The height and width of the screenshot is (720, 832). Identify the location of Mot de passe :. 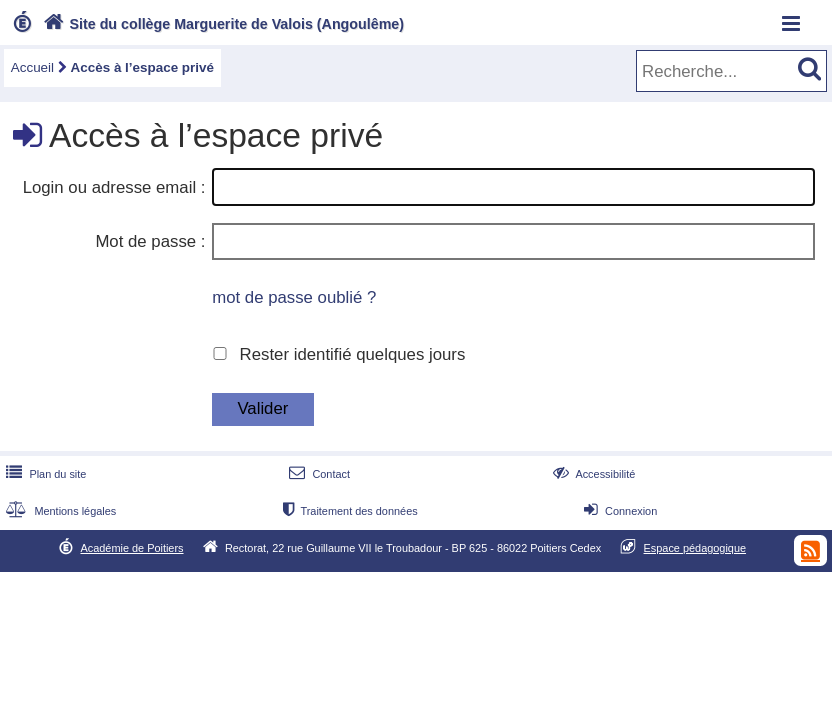
(150, 241).